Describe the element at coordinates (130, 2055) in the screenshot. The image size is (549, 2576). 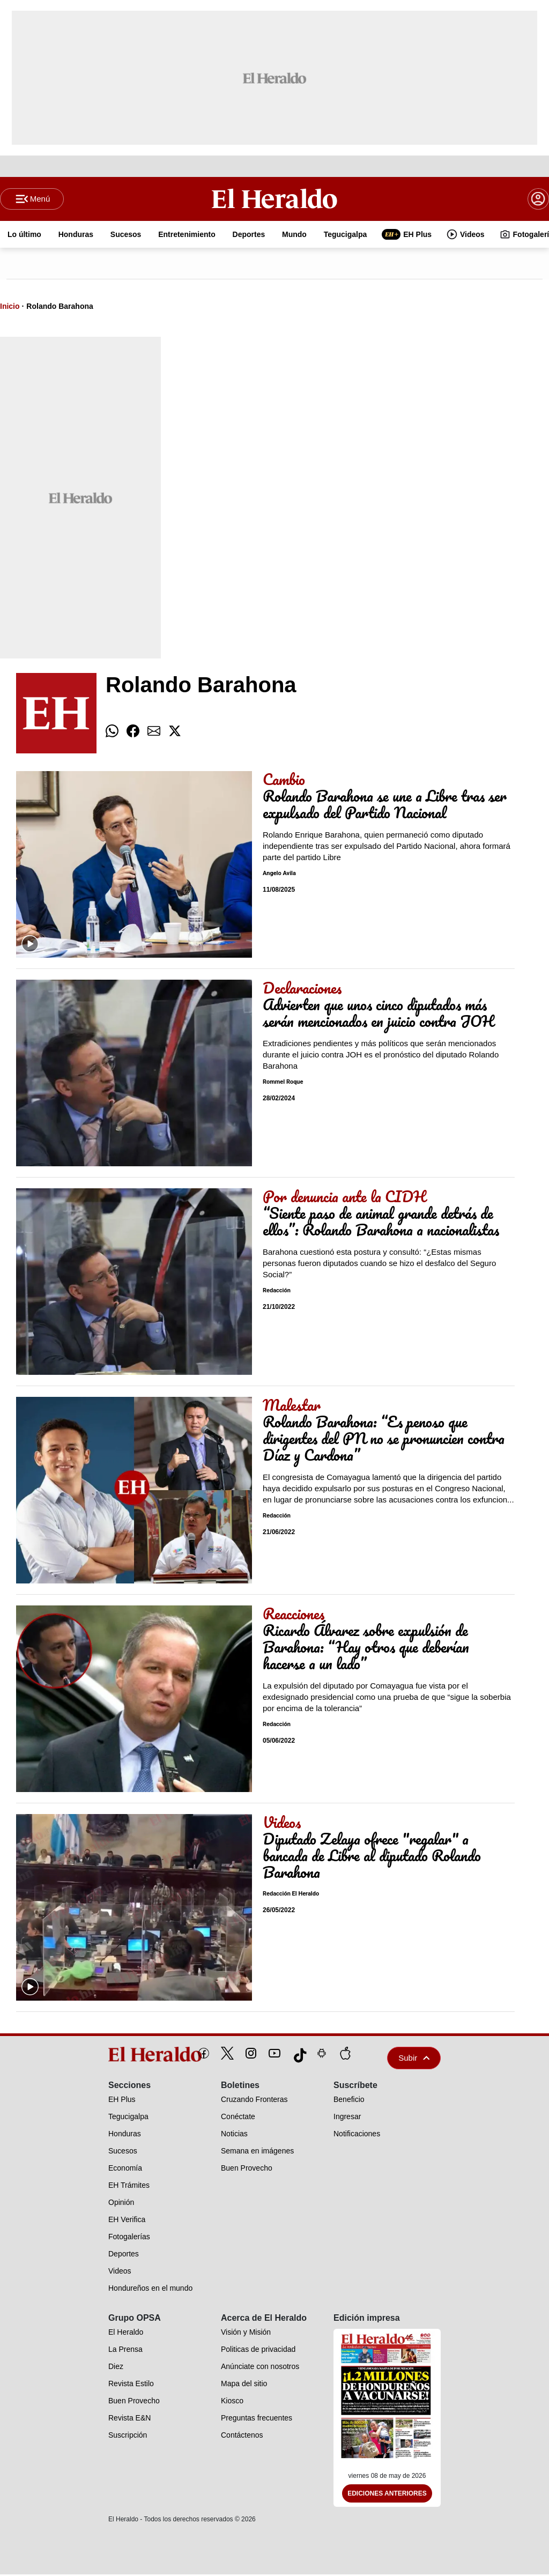
I see `[logo]` at that location.